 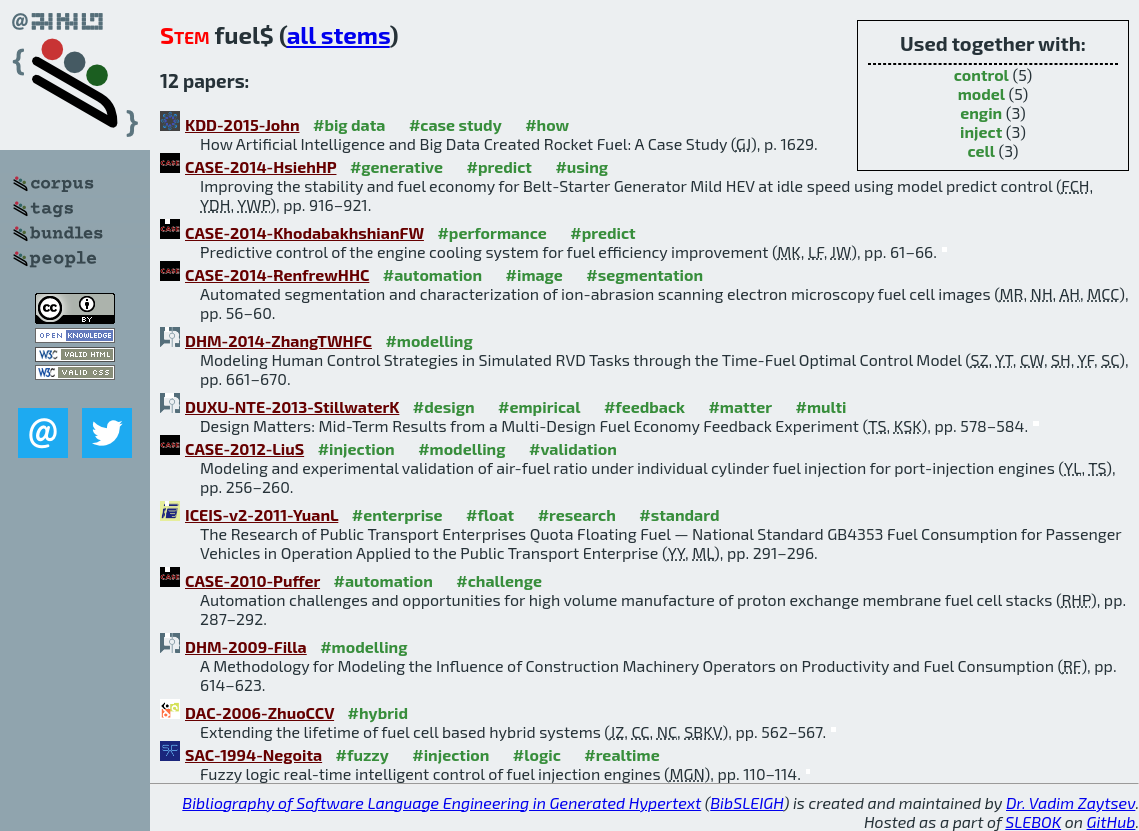 I want to click on all stems, so click(x=338, y=34).